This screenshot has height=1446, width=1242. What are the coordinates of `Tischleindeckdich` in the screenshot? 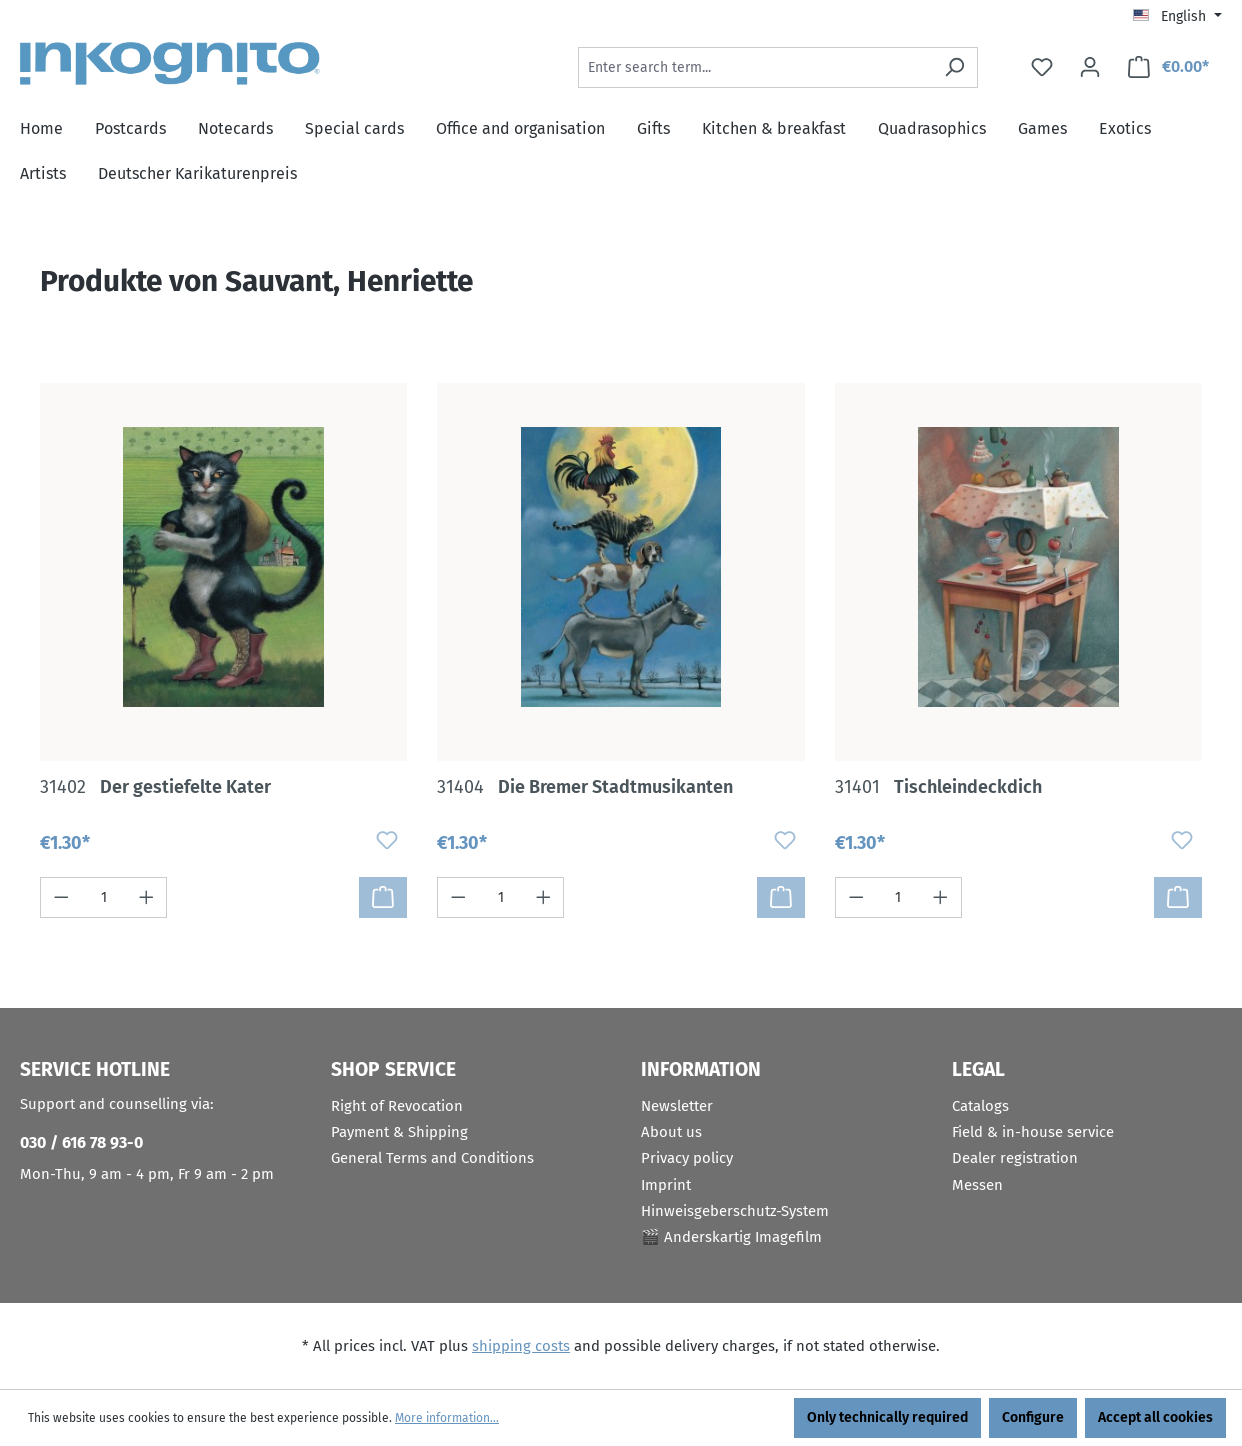 It's located at (938, 787).